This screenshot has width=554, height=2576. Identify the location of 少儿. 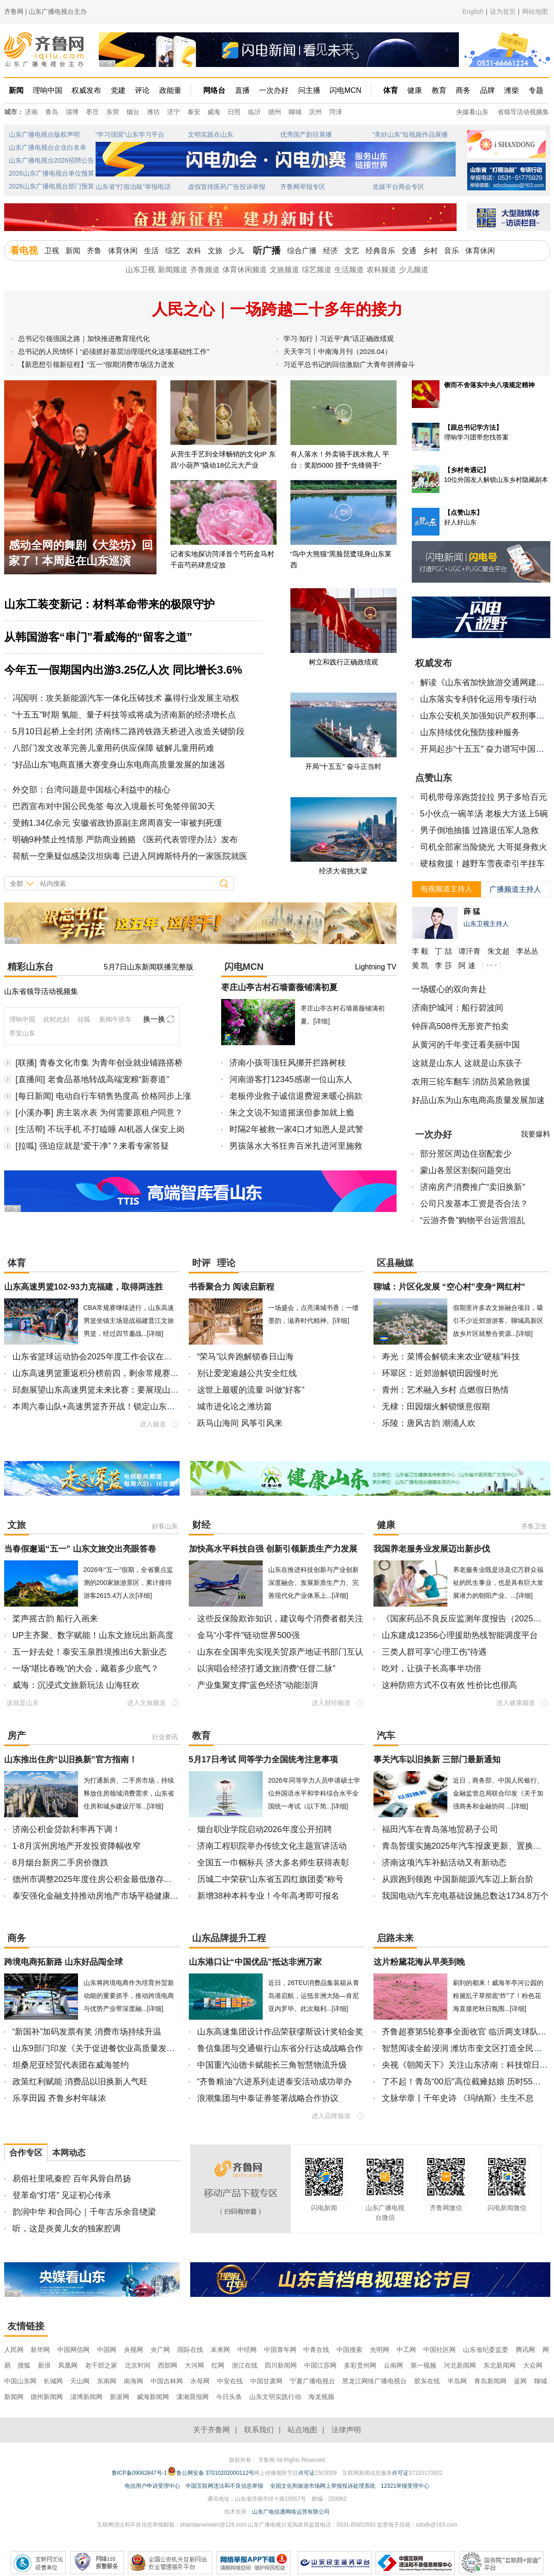
(236, 251).